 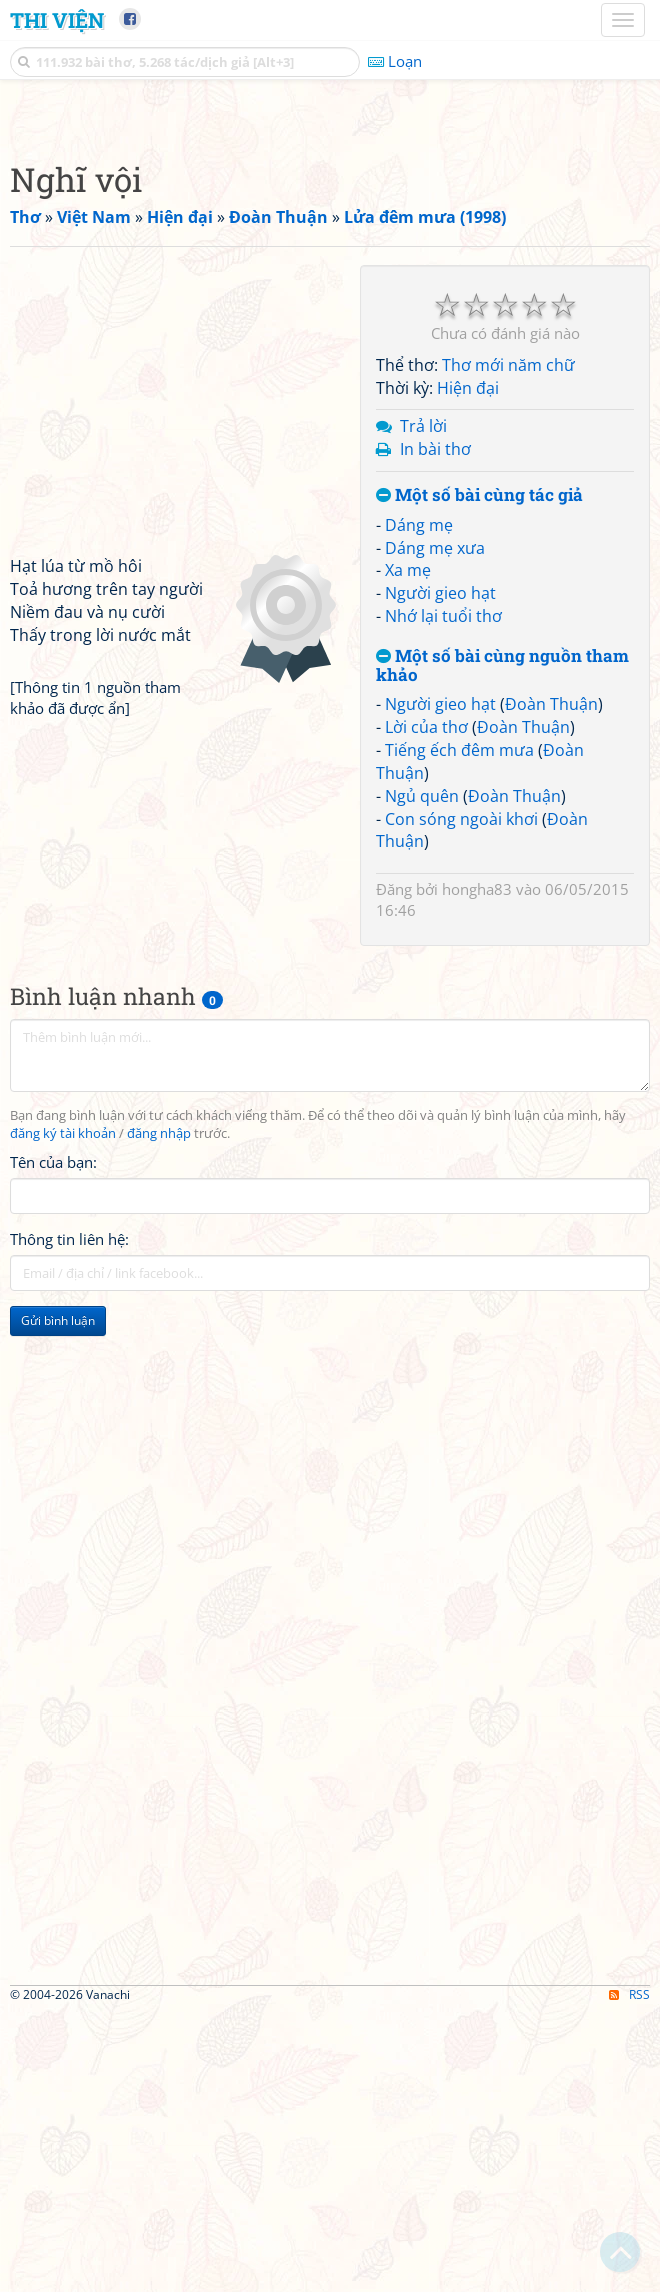 I want to click on Thơ mới năm chữ, so click(x=508, y=645).